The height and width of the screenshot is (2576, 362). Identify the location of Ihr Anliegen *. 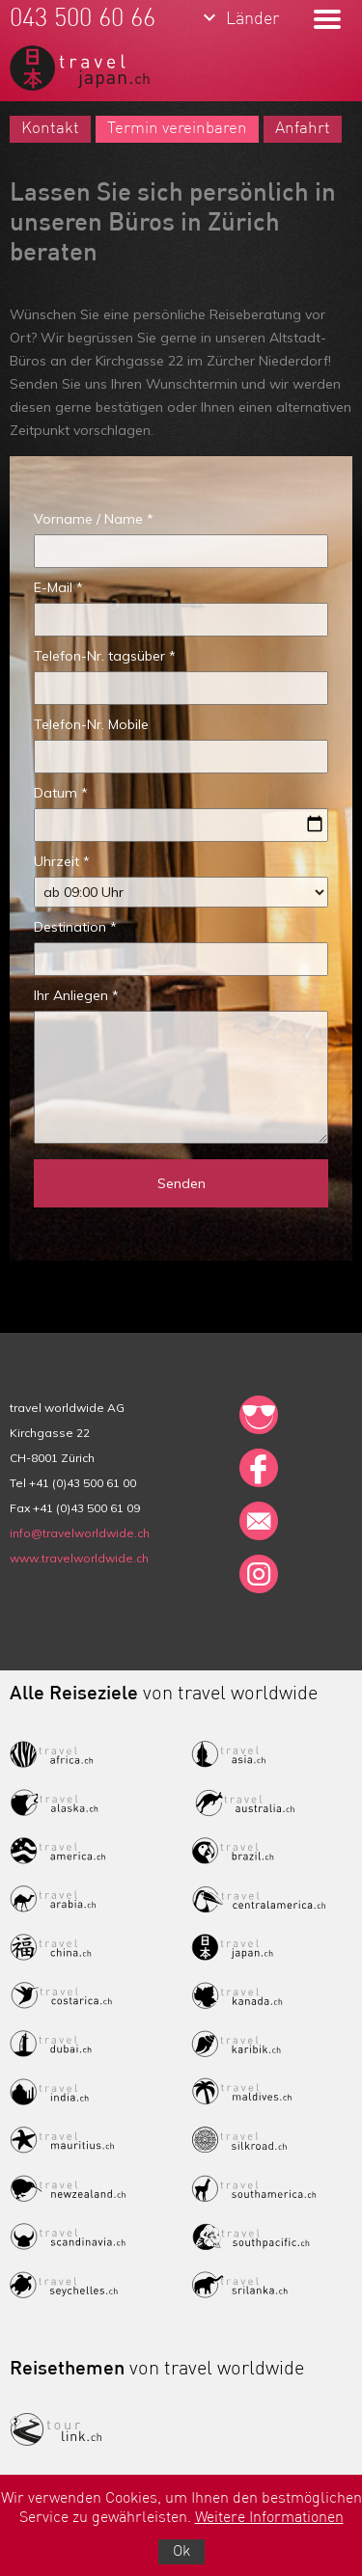
(76, 995).